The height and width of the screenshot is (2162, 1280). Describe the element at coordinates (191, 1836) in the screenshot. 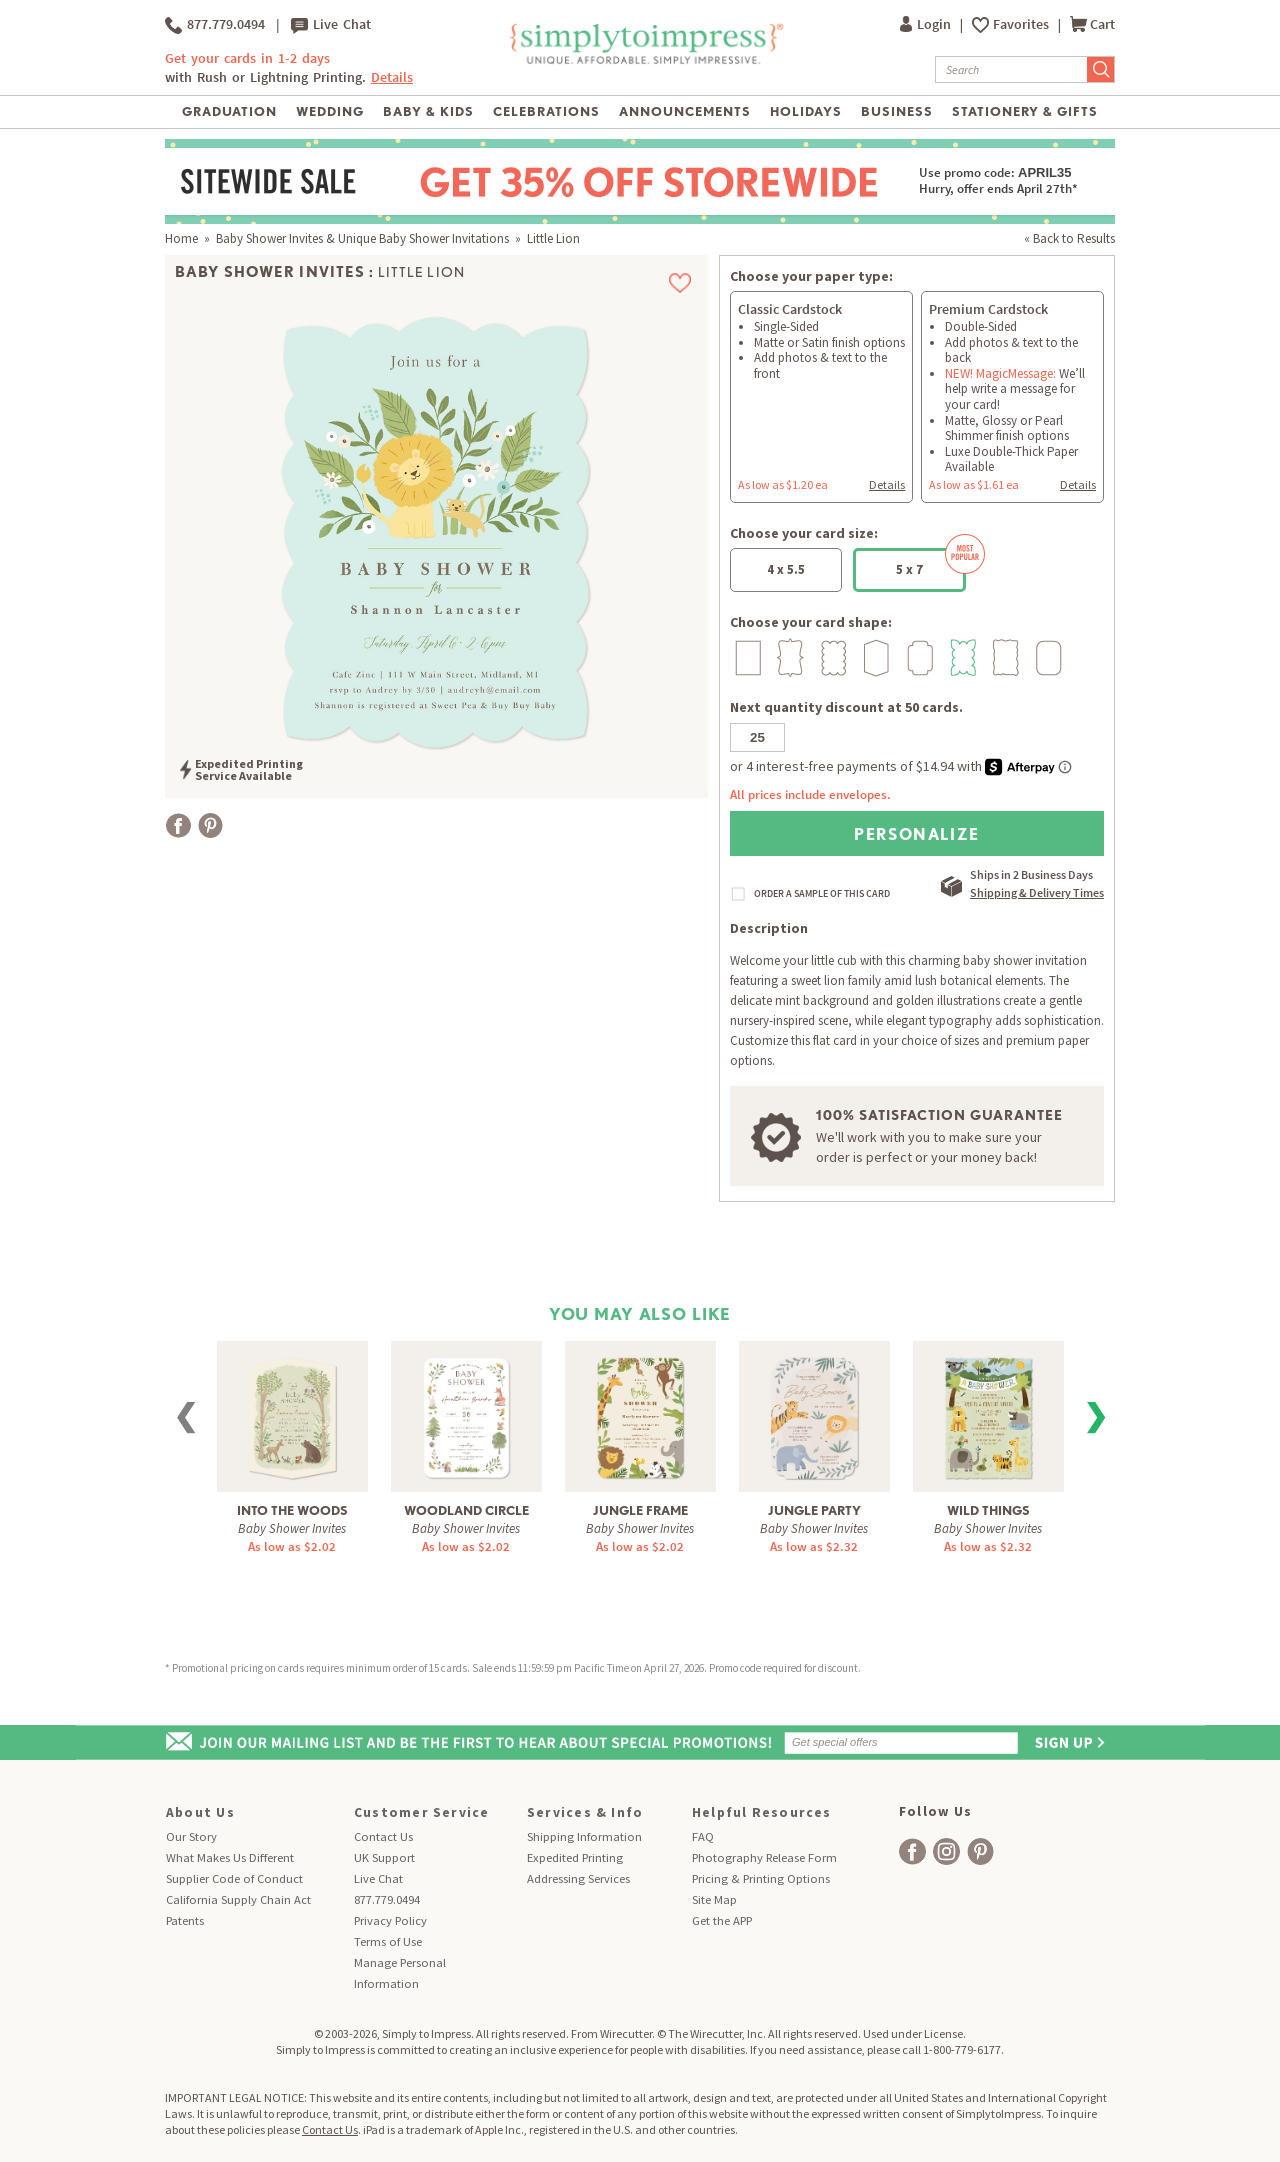

I see `Our Story` at that location.